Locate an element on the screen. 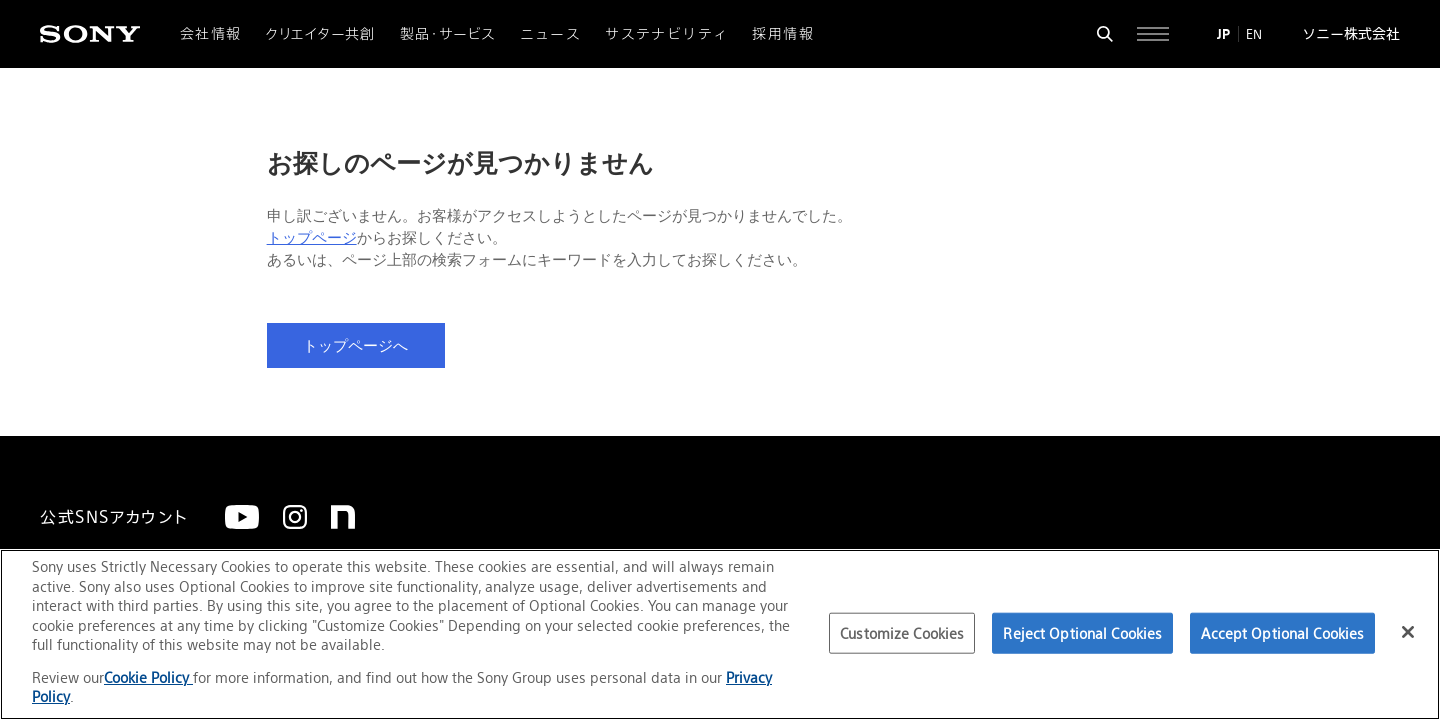 Image resolution: width=1440 pixels, height=720 pixels. [検索フォームを開く] is located at coordinates (1105, 34).